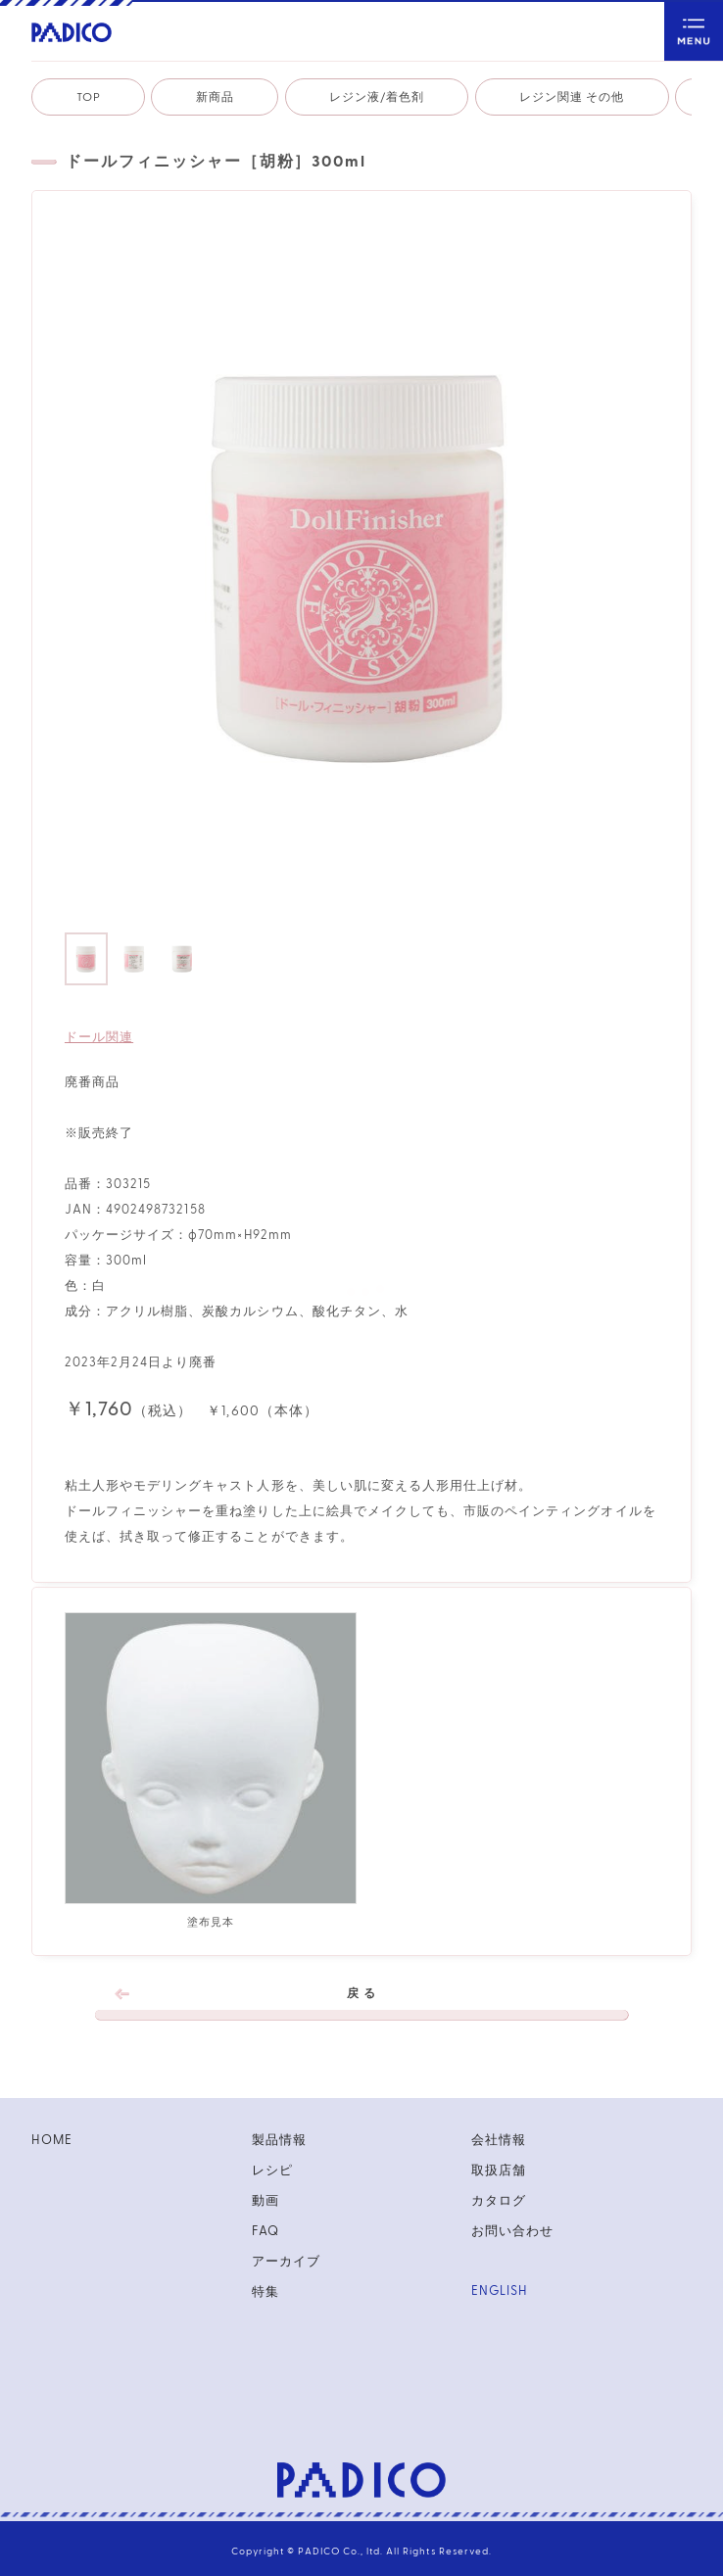 The image size is (723, 2576). What do you see at coordinates (265, 2231) in the screenshot?
I see `FAQ` at bounding box center [265, 2231].